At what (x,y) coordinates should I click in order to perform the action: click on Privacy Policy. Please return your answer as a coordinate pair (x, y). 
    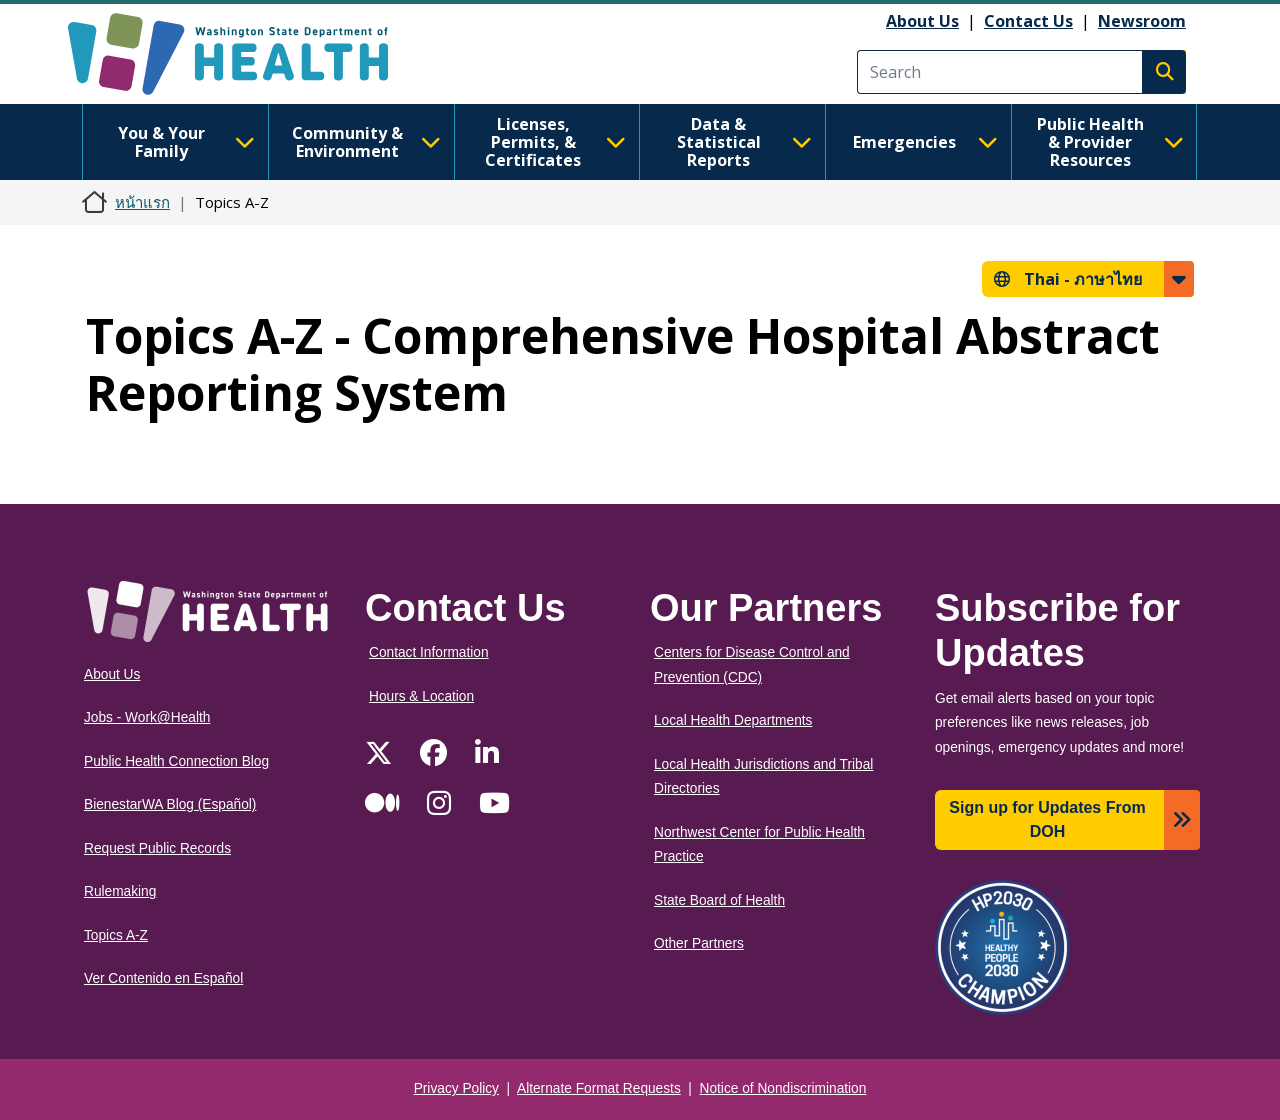
    Looking at the image, I should click on (456, 1088).